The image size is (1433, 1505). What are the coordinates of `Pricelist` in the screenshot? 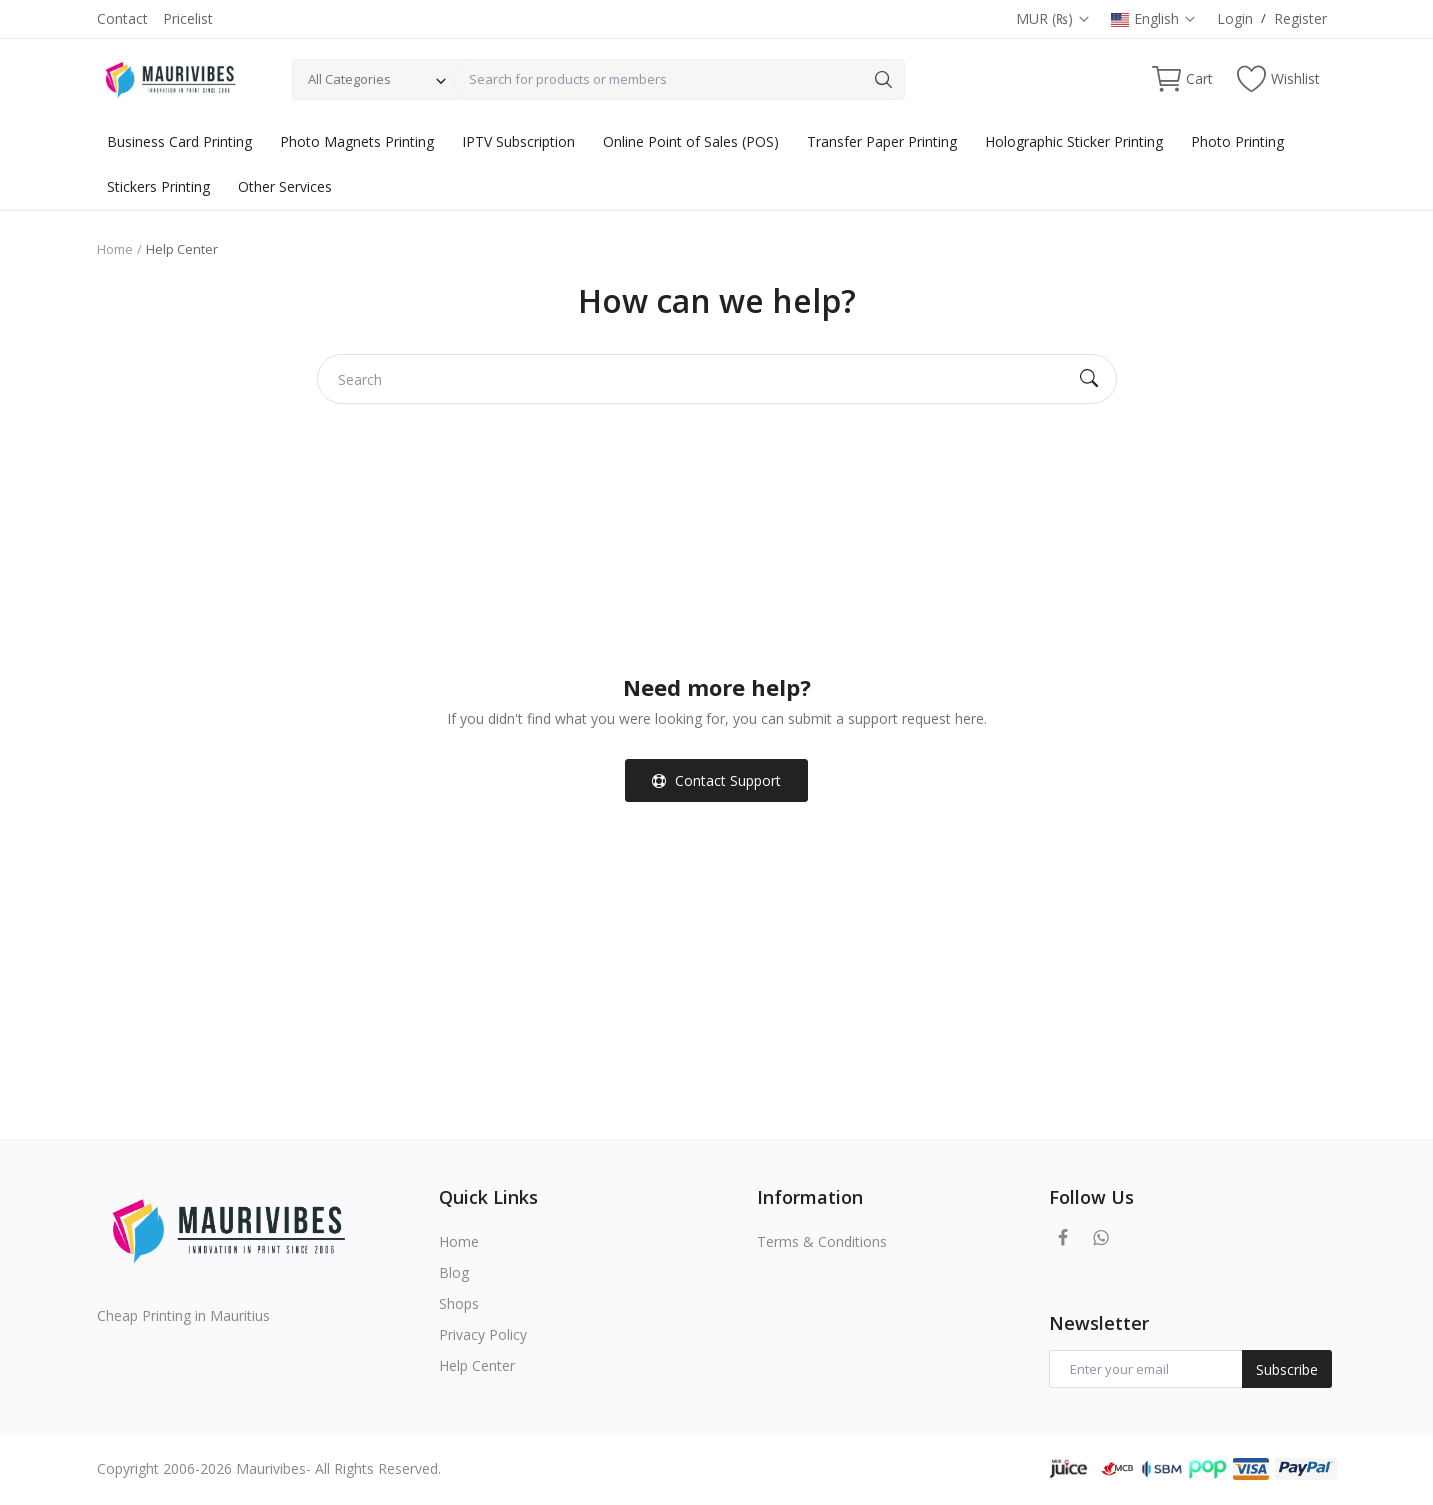 It's located at (188, 18).